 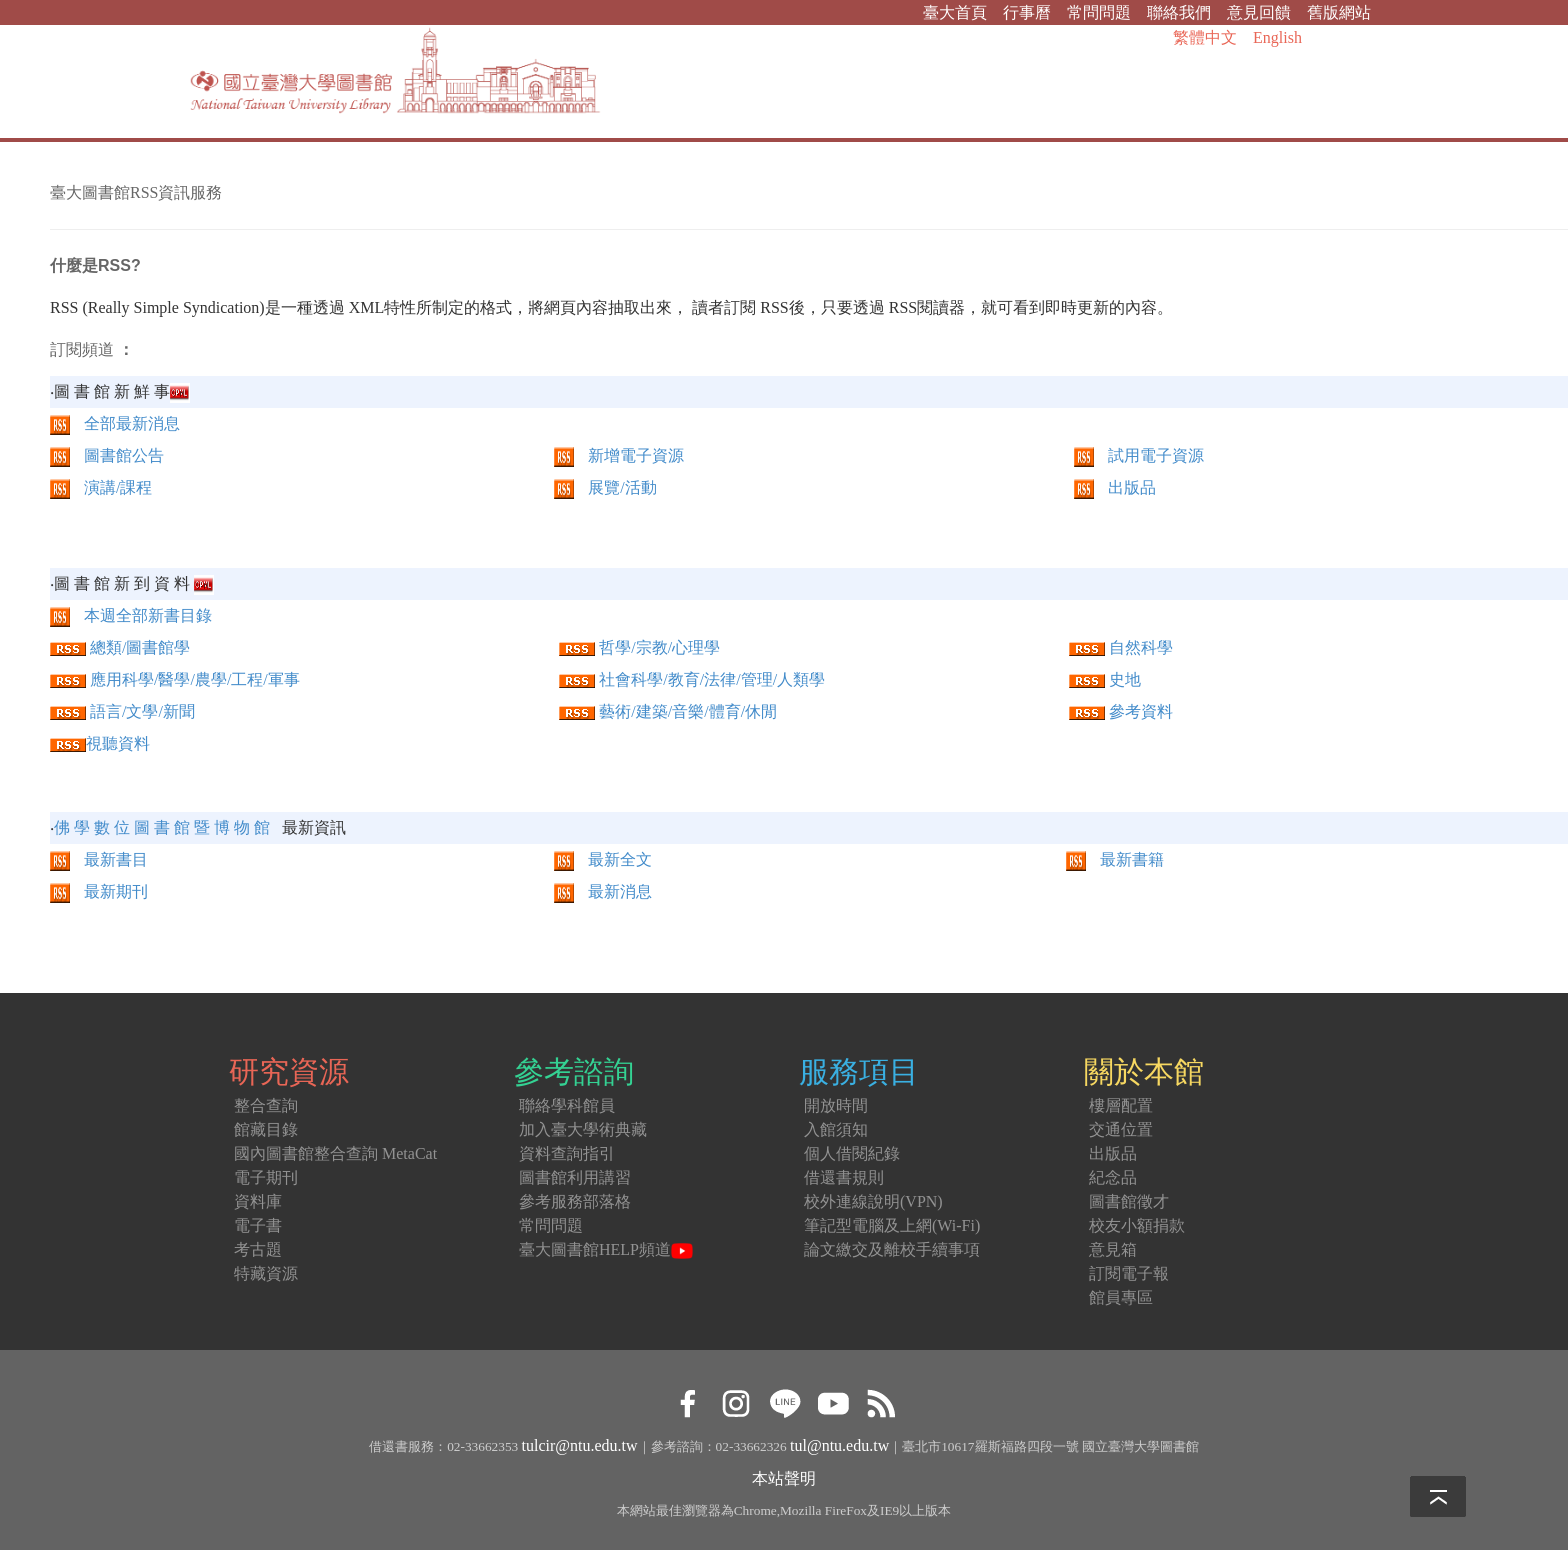 I want to click on 全部最新消息, so click(x=132, y=423).